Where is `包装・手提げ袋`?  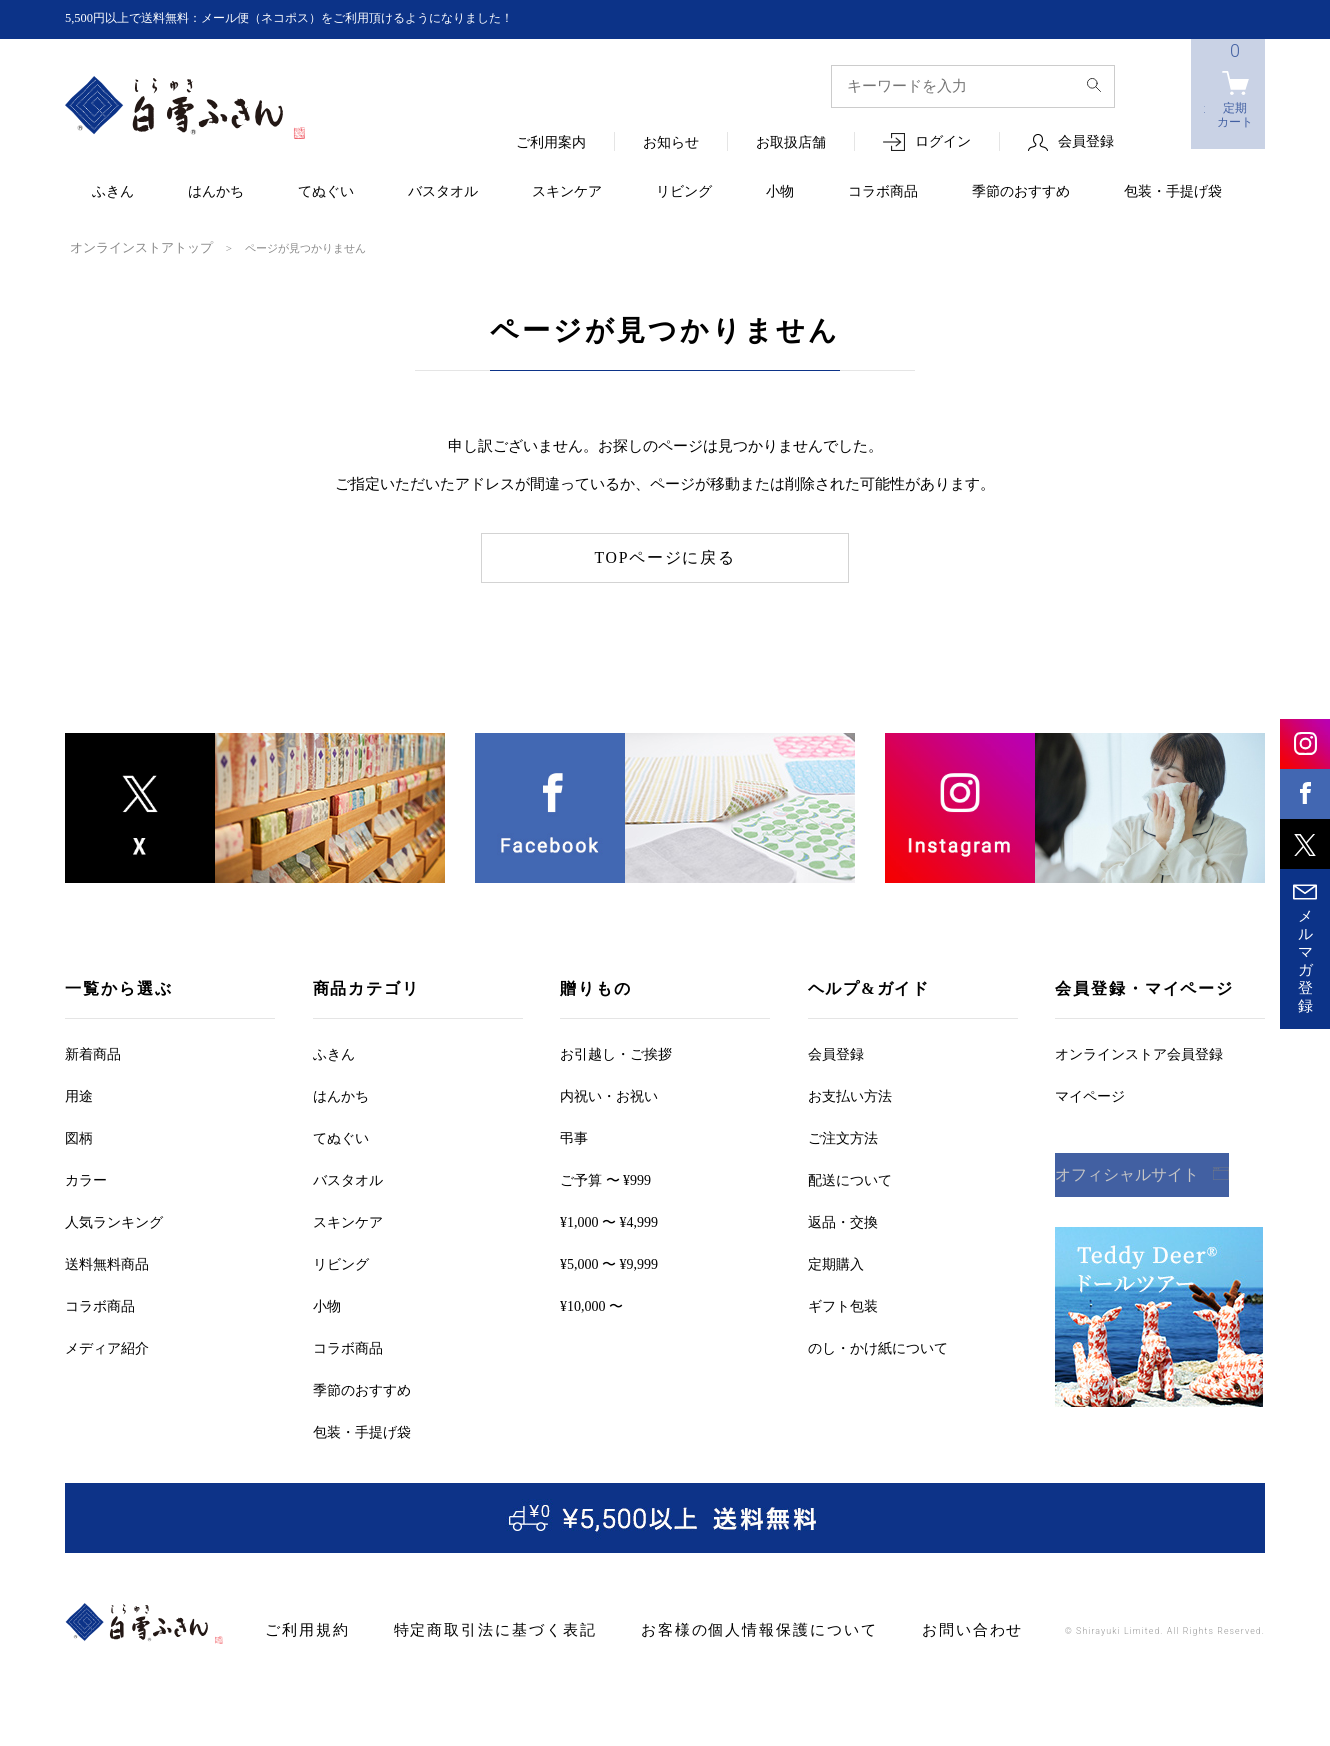
包装・手提げ袋 is located at coordinates (1173, 192).